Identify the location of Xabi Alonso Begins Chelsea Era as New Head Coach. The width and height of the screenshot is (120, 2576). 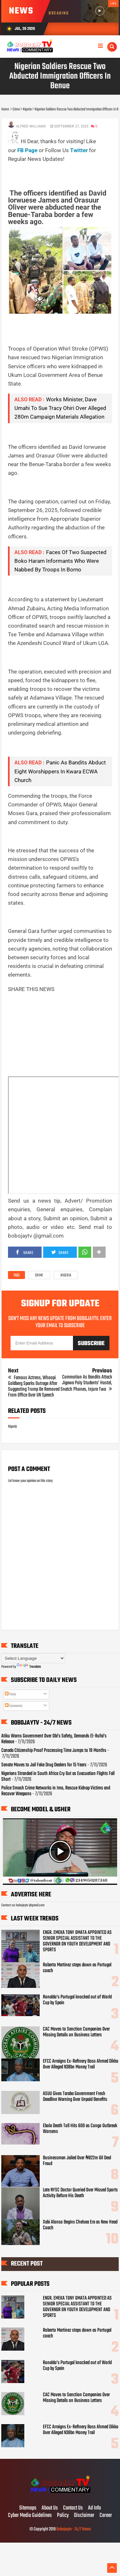
(80, 2225).